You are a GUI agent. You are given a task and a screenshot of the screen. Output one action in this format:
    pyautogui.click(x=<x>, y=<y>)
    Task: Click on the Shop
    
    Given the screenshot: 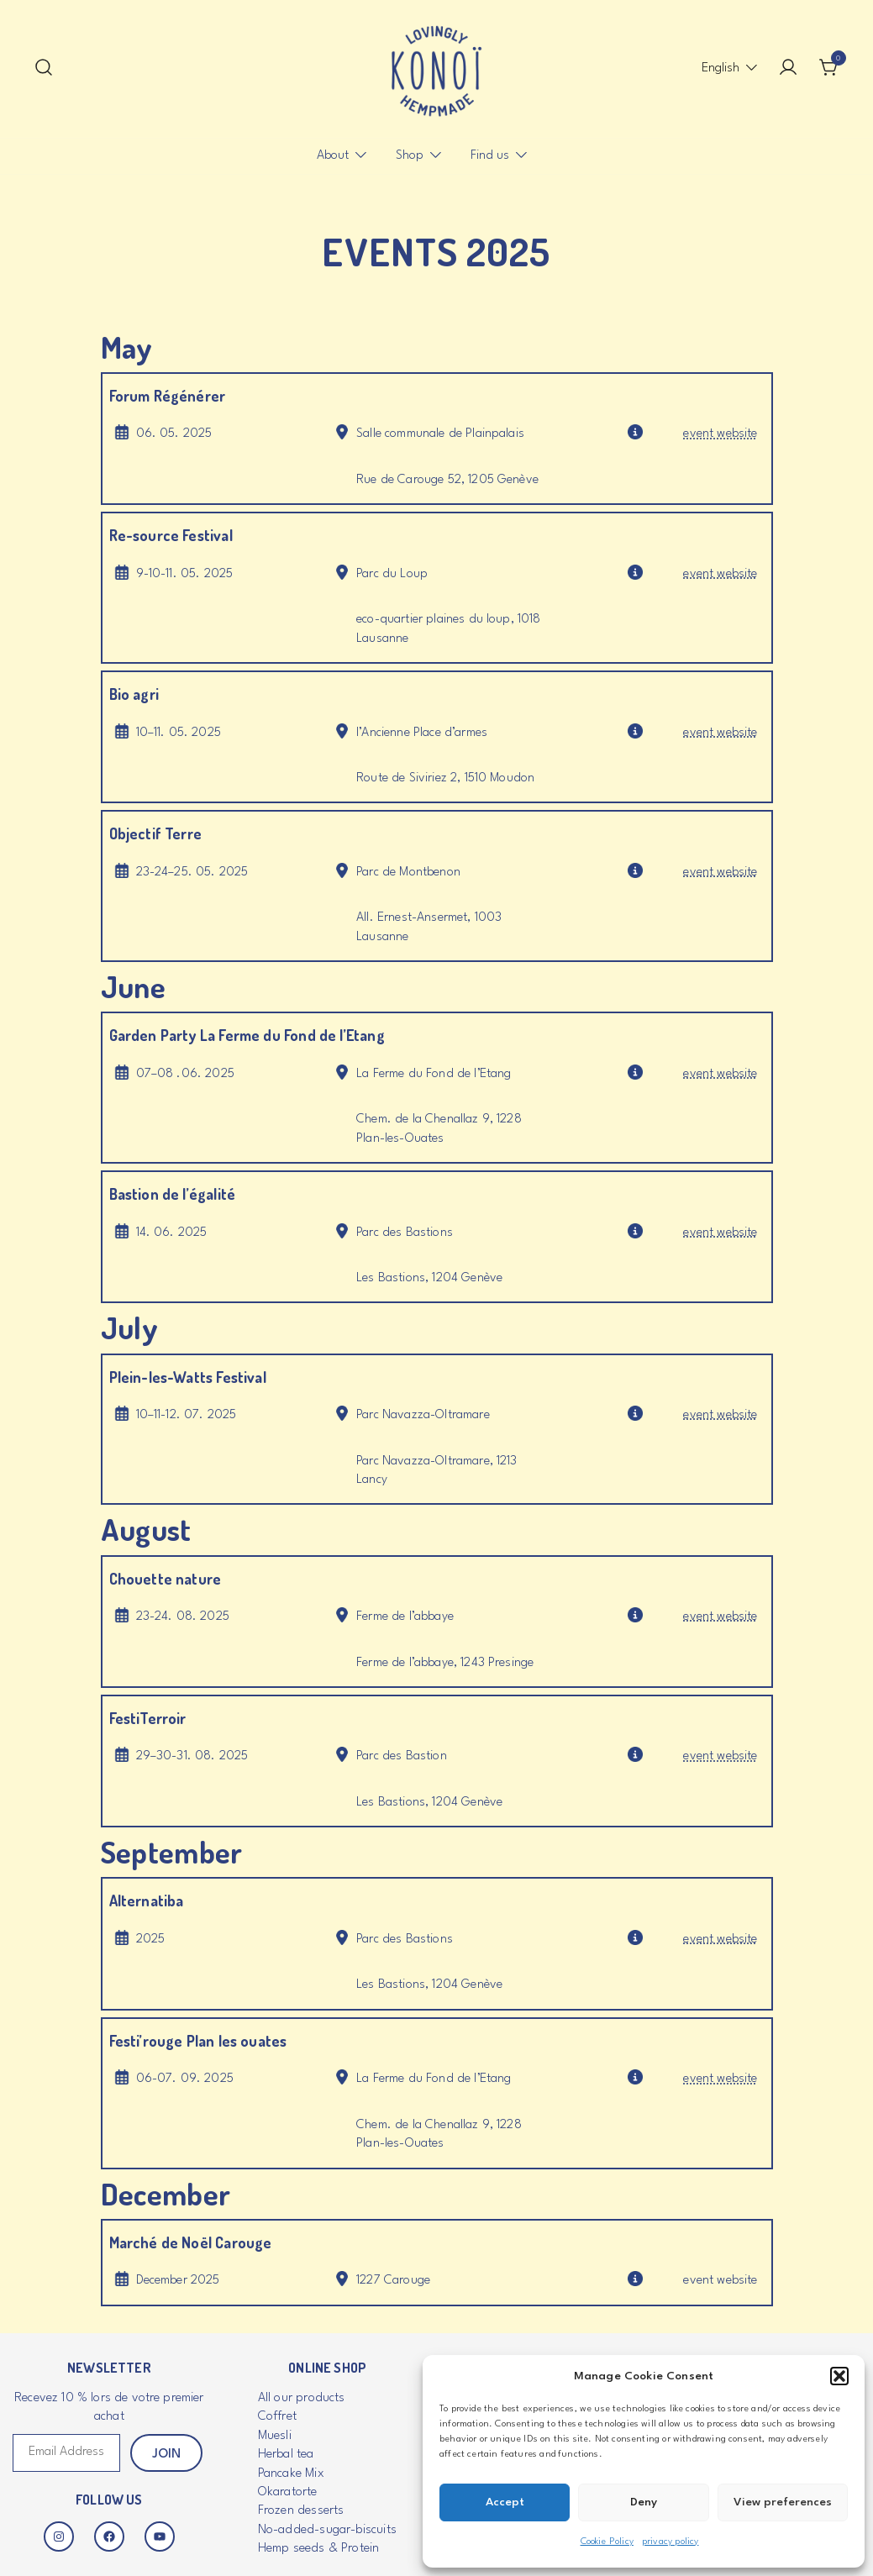 What is the action you would take?
    pyautogui.click(x=409, y=156)
    